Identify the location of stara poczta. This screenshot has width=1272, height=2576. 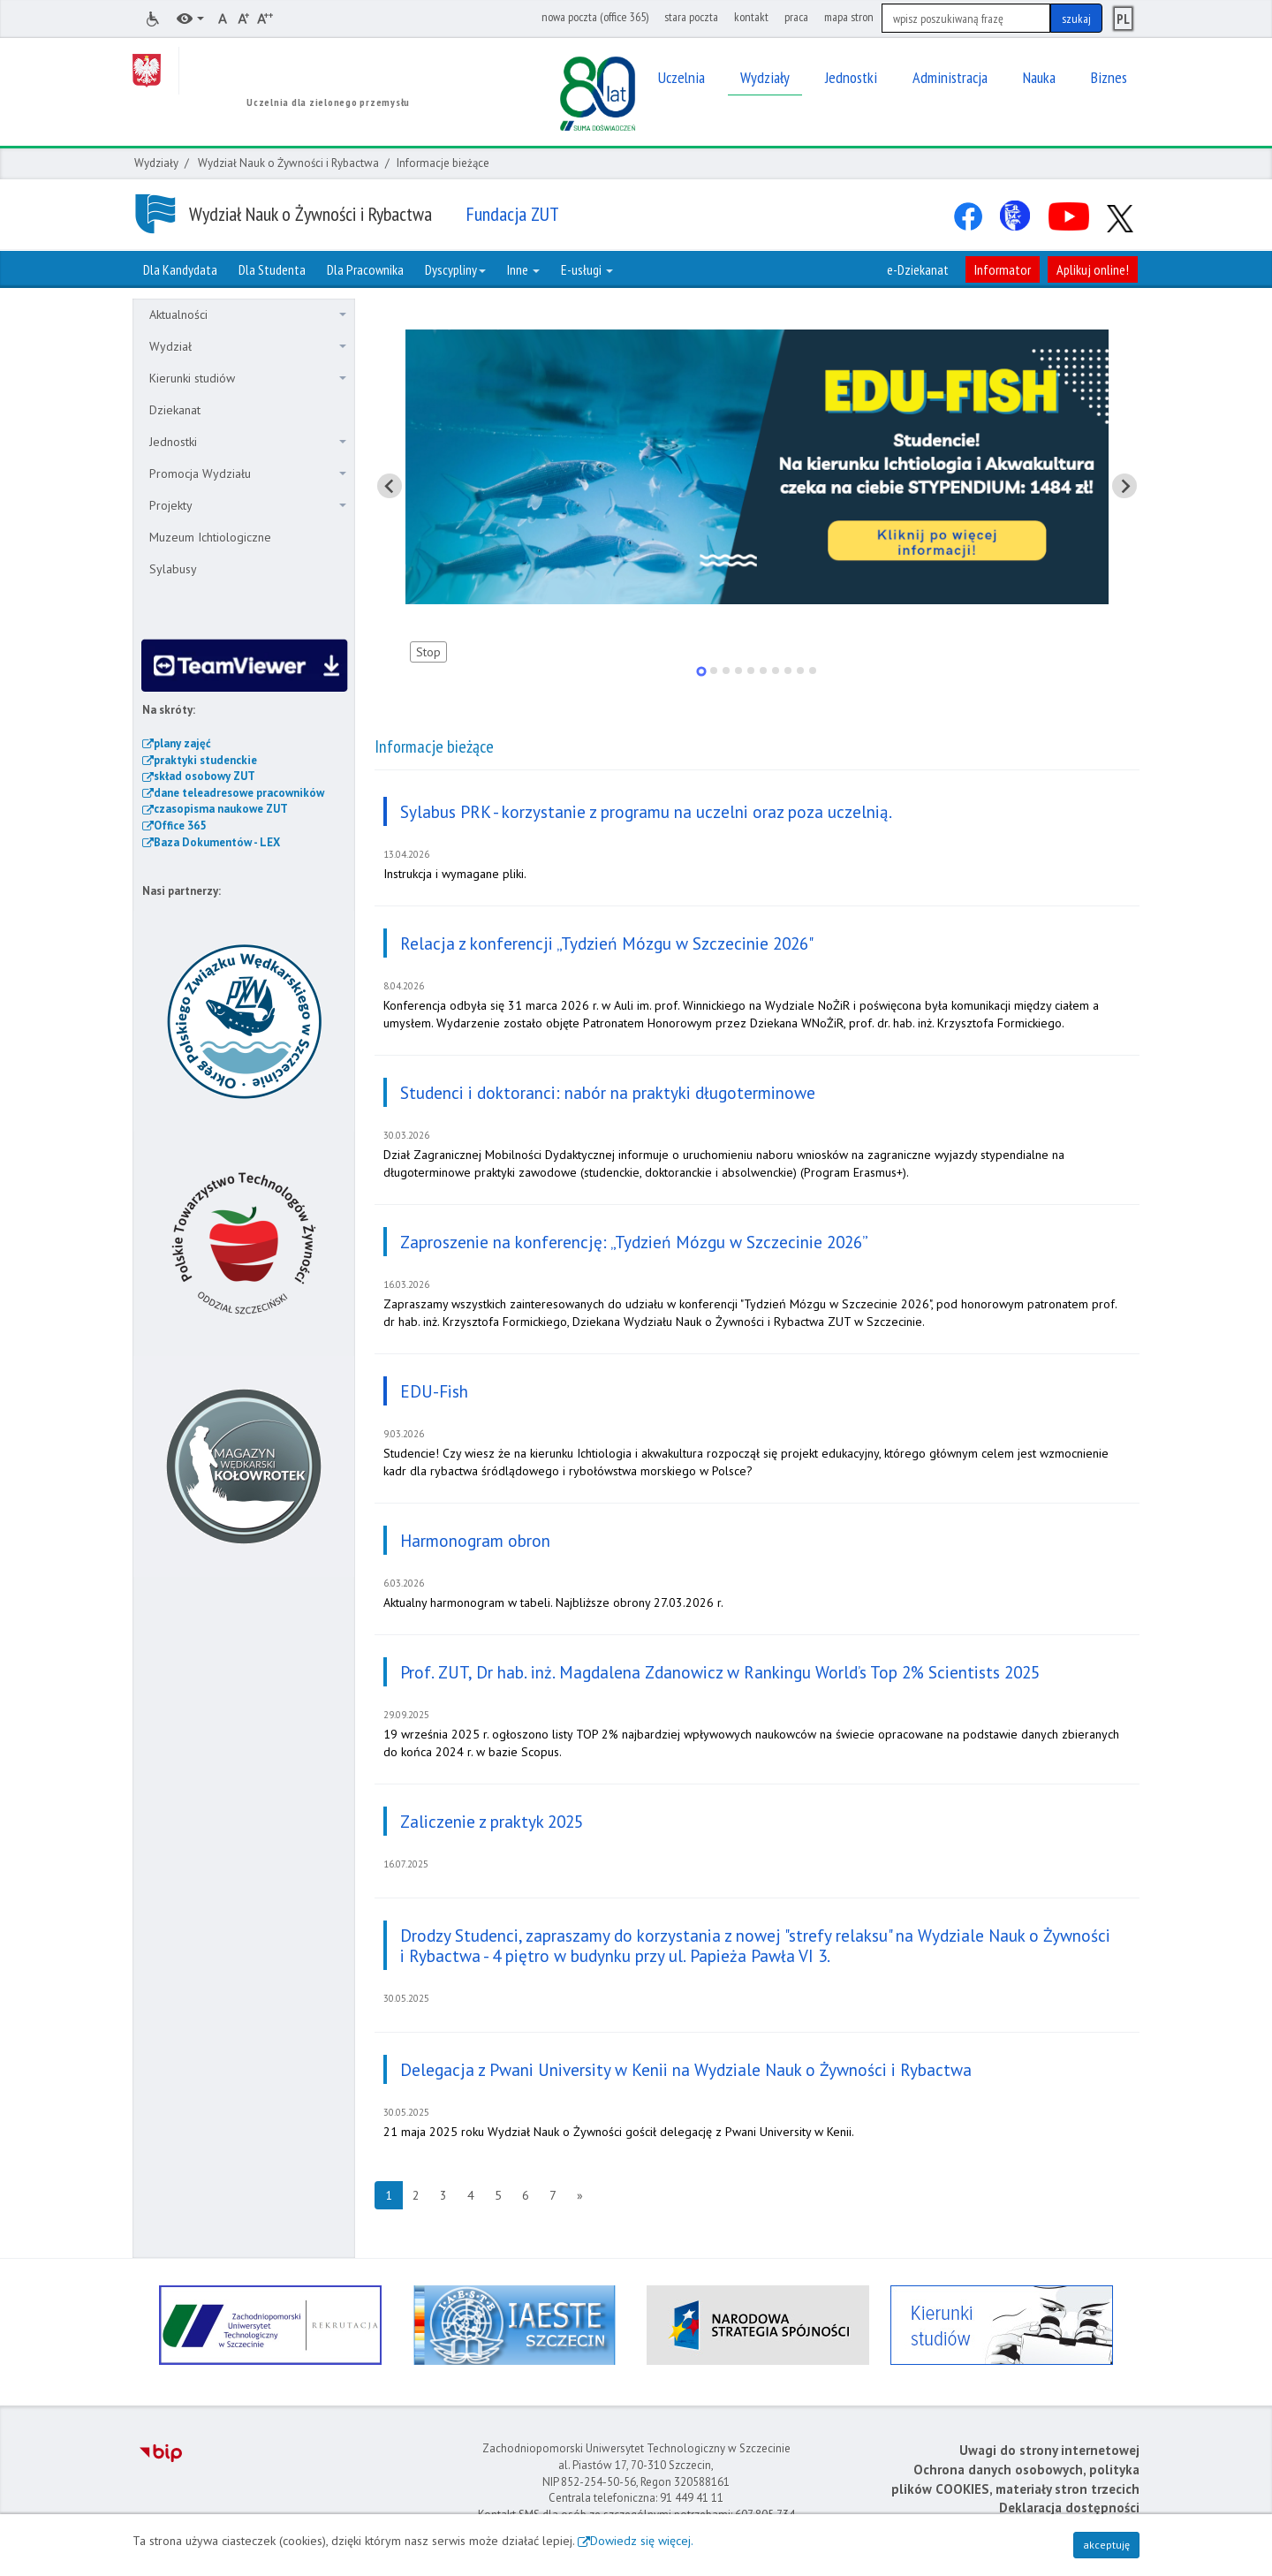
(691, 17).